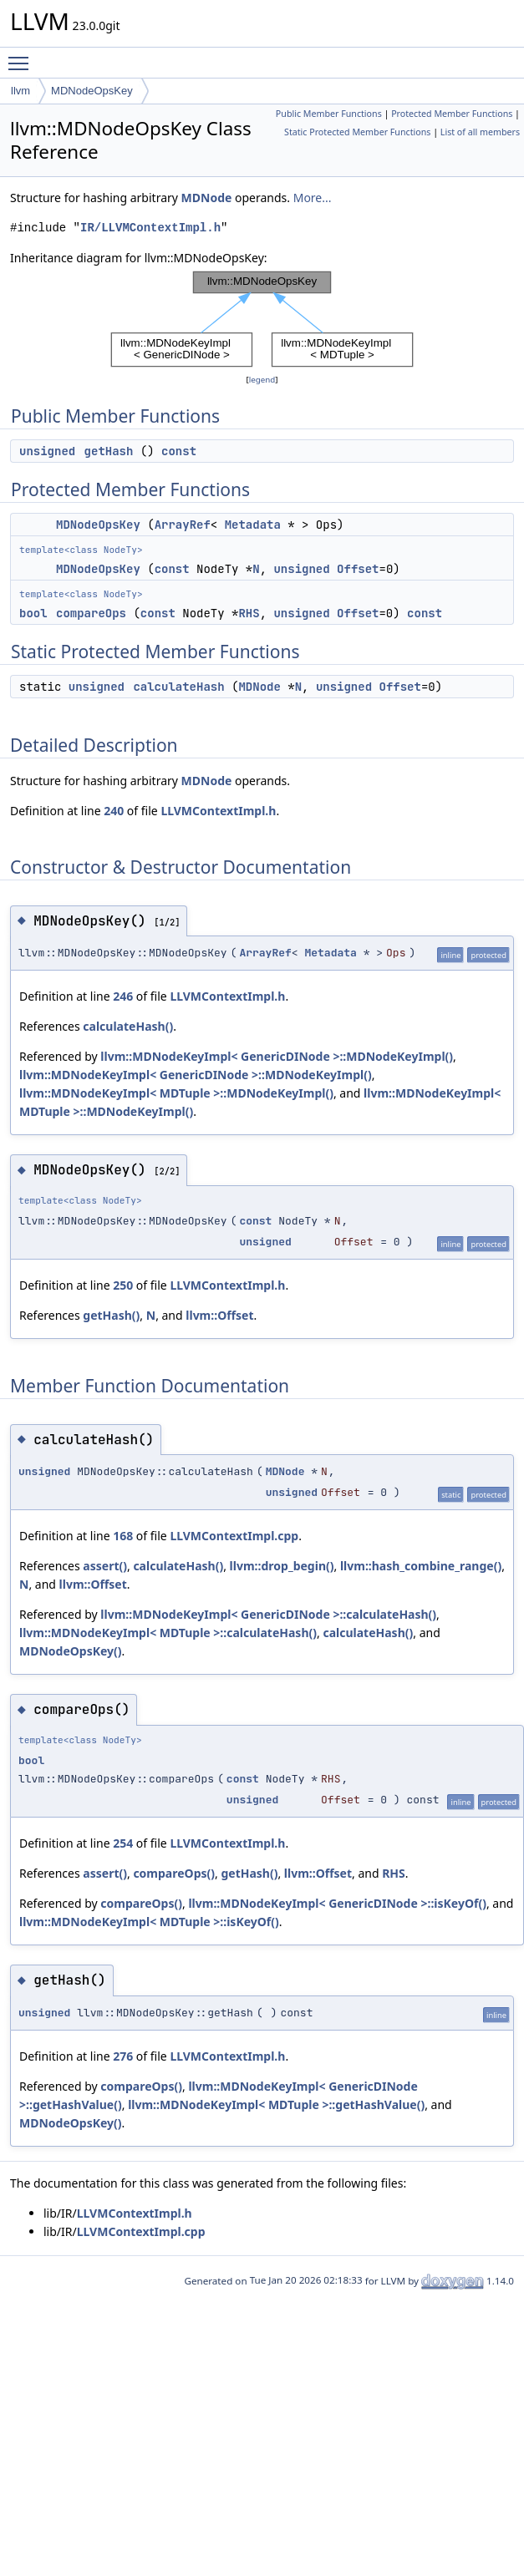 The width and height of the screenshot is (524, 2576). What do you see at coordinates (105, 1566) in the screenshot?
I see `assert()` at bounding box center [105, 1566].